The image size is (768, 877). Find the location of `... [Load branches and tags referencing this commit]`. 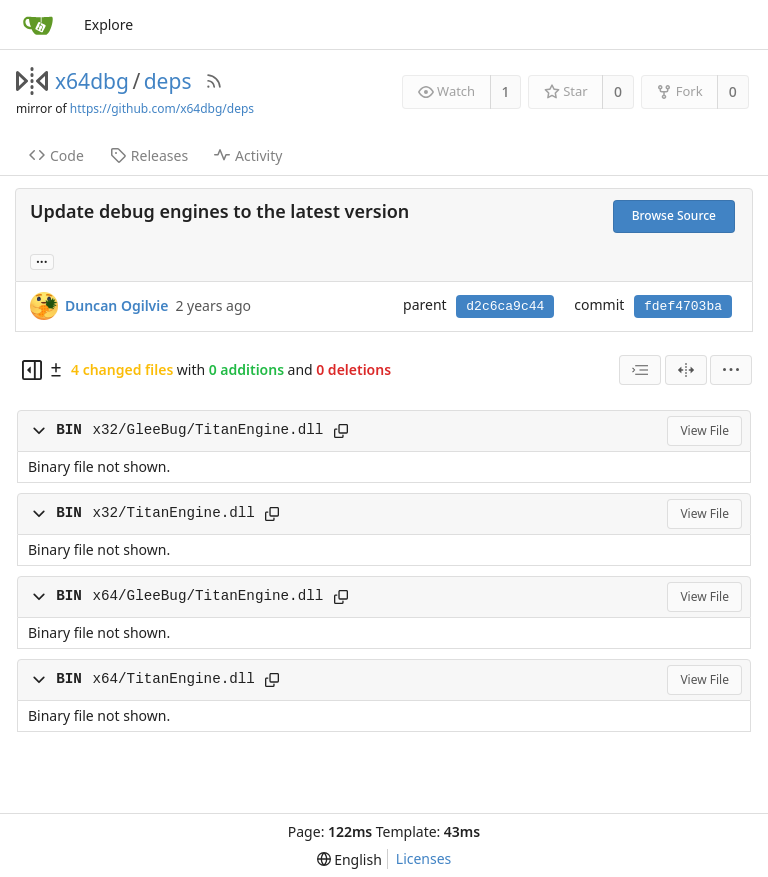

... [Load branches and tags referencing this commit] is located at coordinates (42, 260).